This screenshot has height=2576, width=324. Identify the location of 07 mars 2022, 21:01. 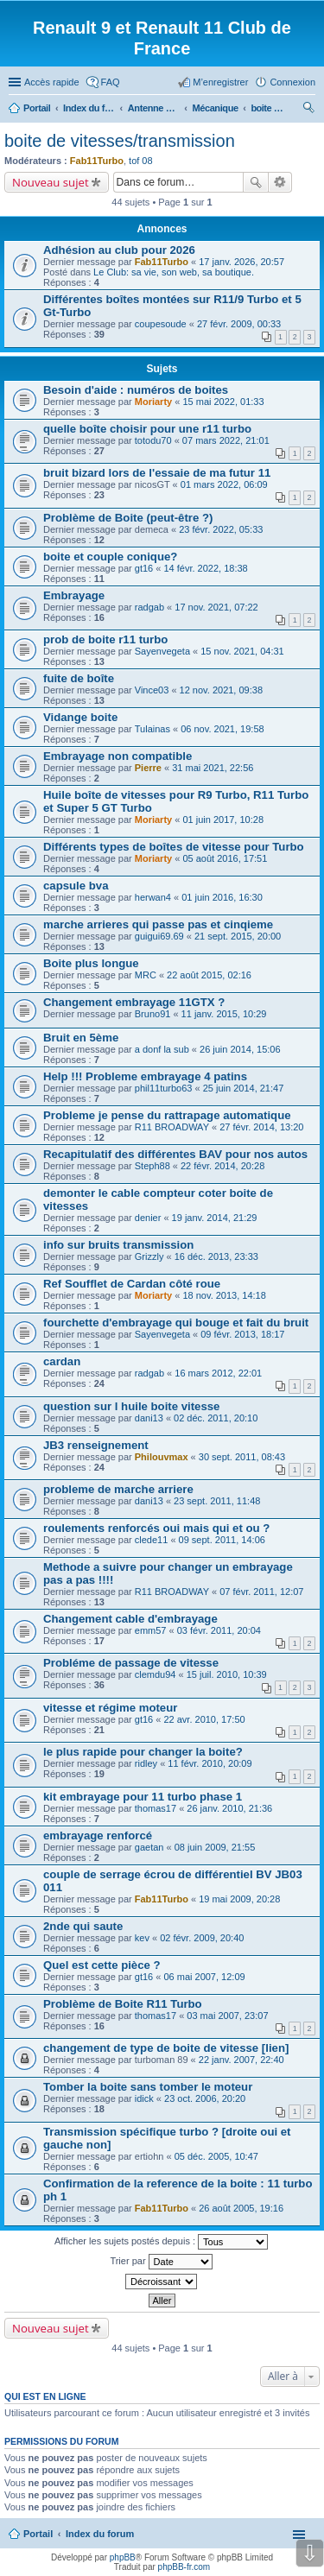
(226, 440).